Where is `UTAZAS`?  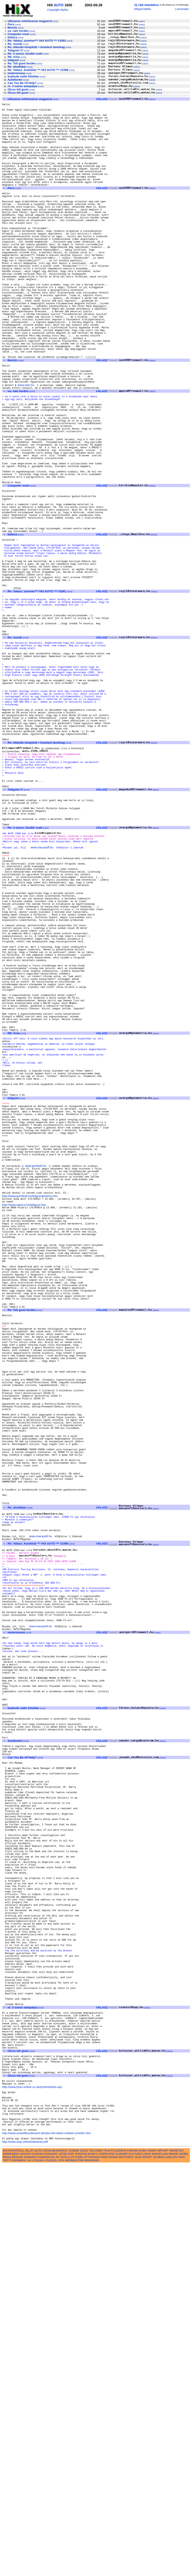
UTAZAS is located at coordinates (38, 2571).